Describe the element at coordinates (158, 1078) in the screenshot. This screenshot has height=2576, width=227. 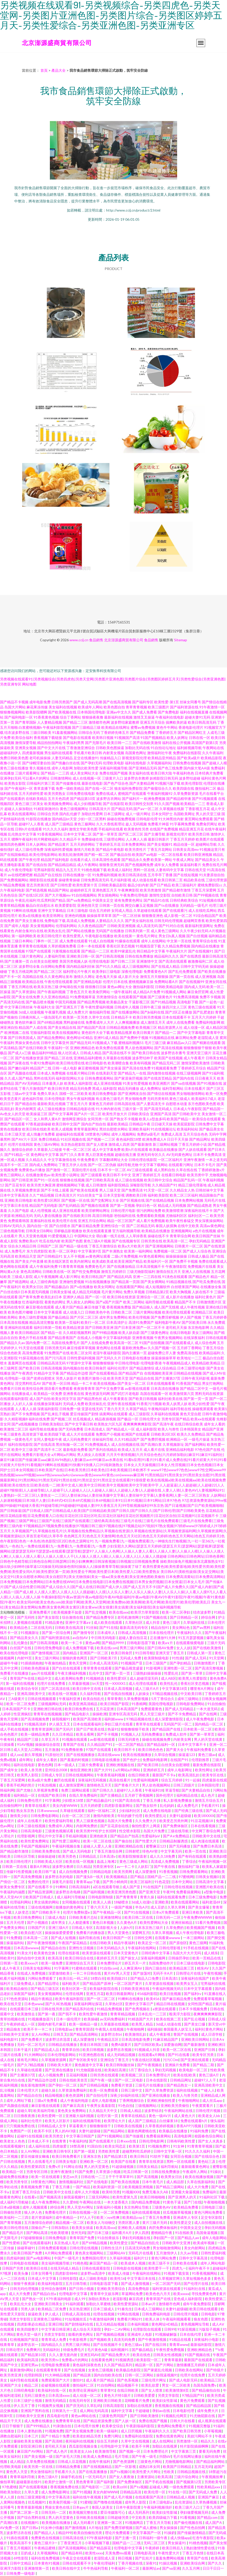
I see `国产在线首页精品` at that location.